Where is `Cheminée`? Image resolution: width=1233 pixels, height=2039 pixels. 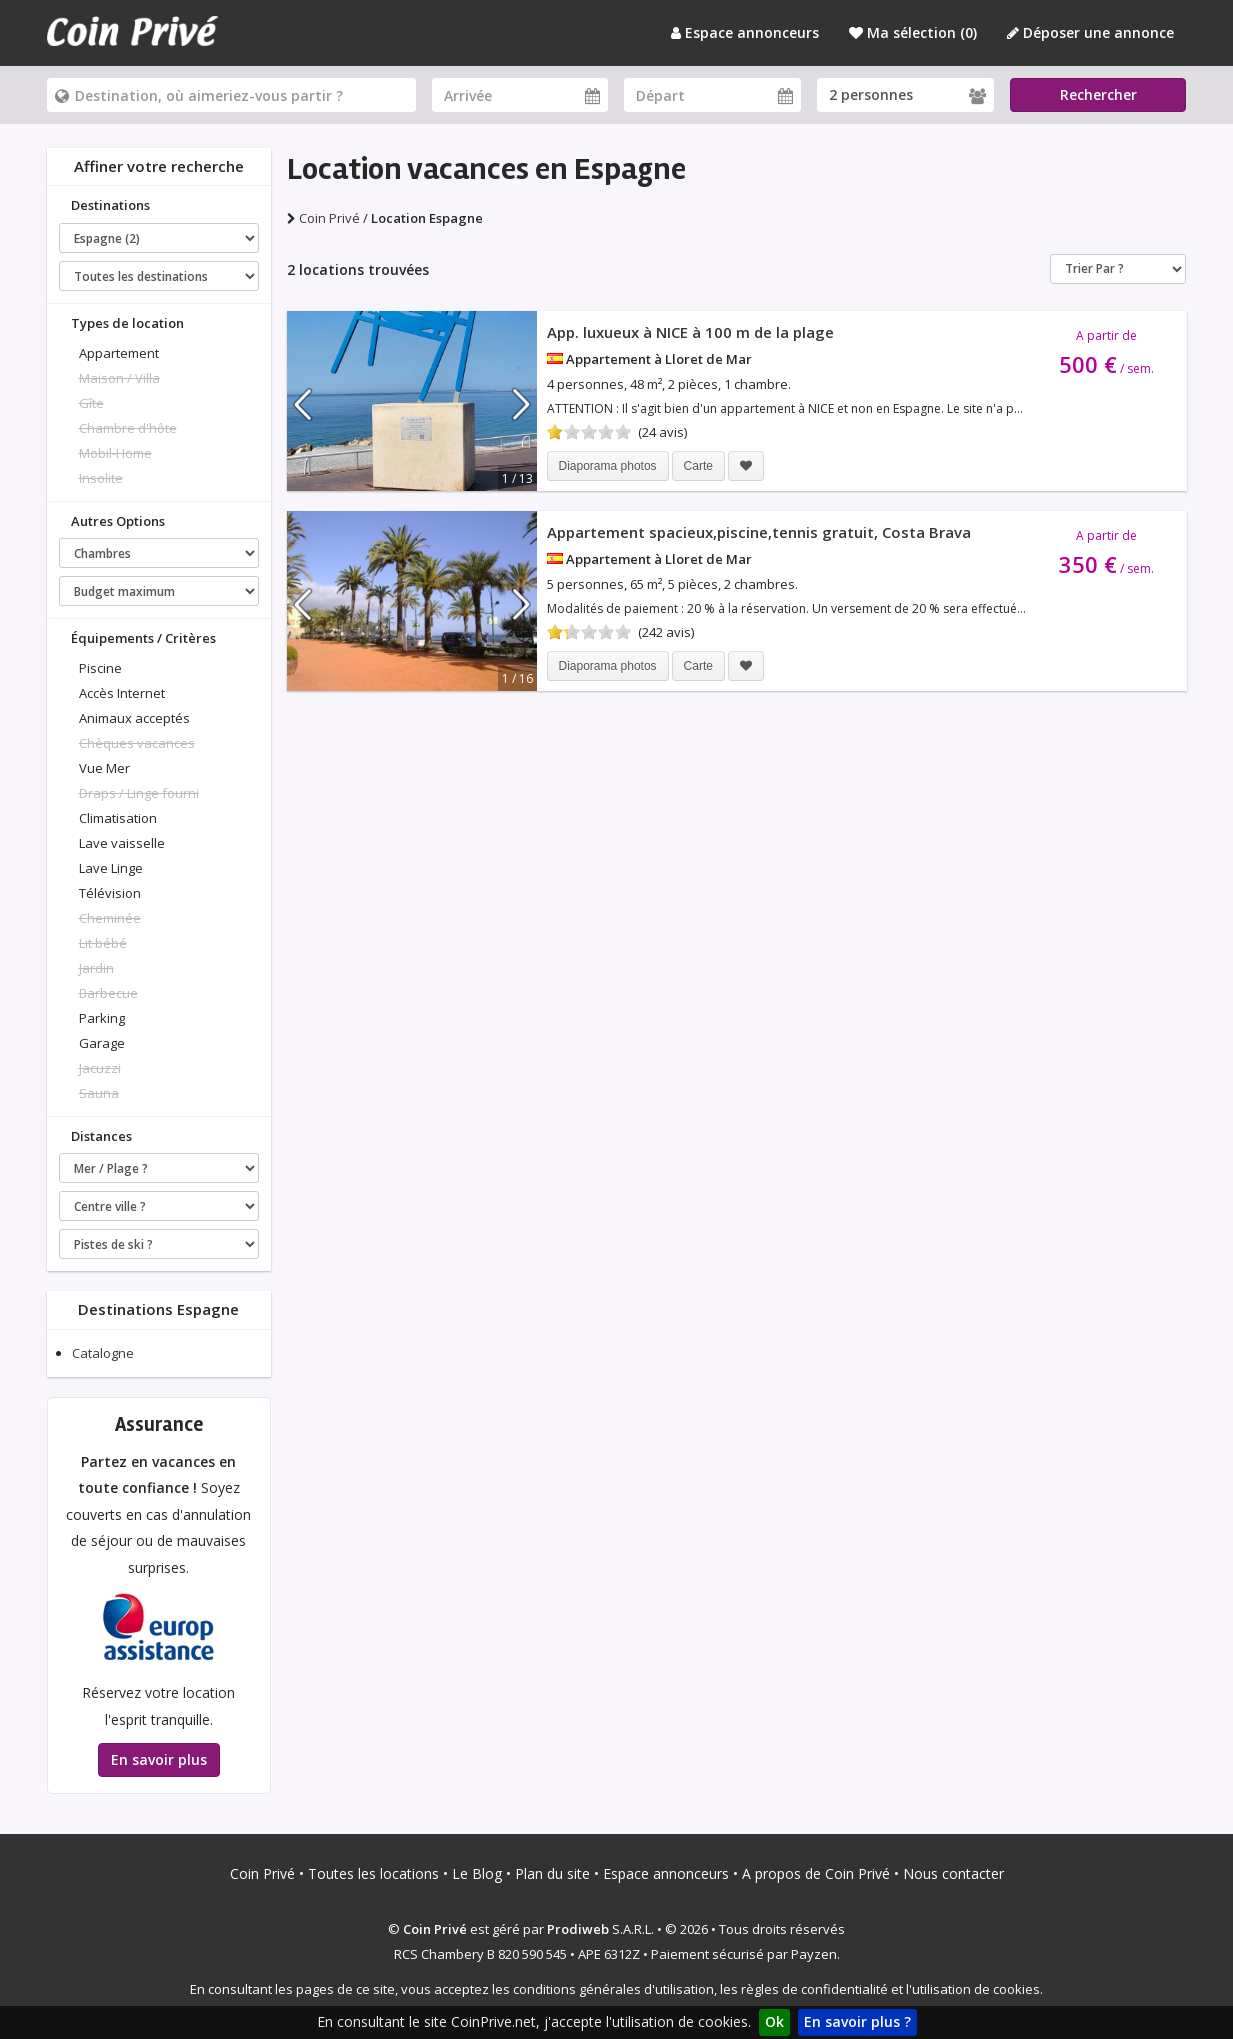 Cheminée is located at coordinates (110, 918).